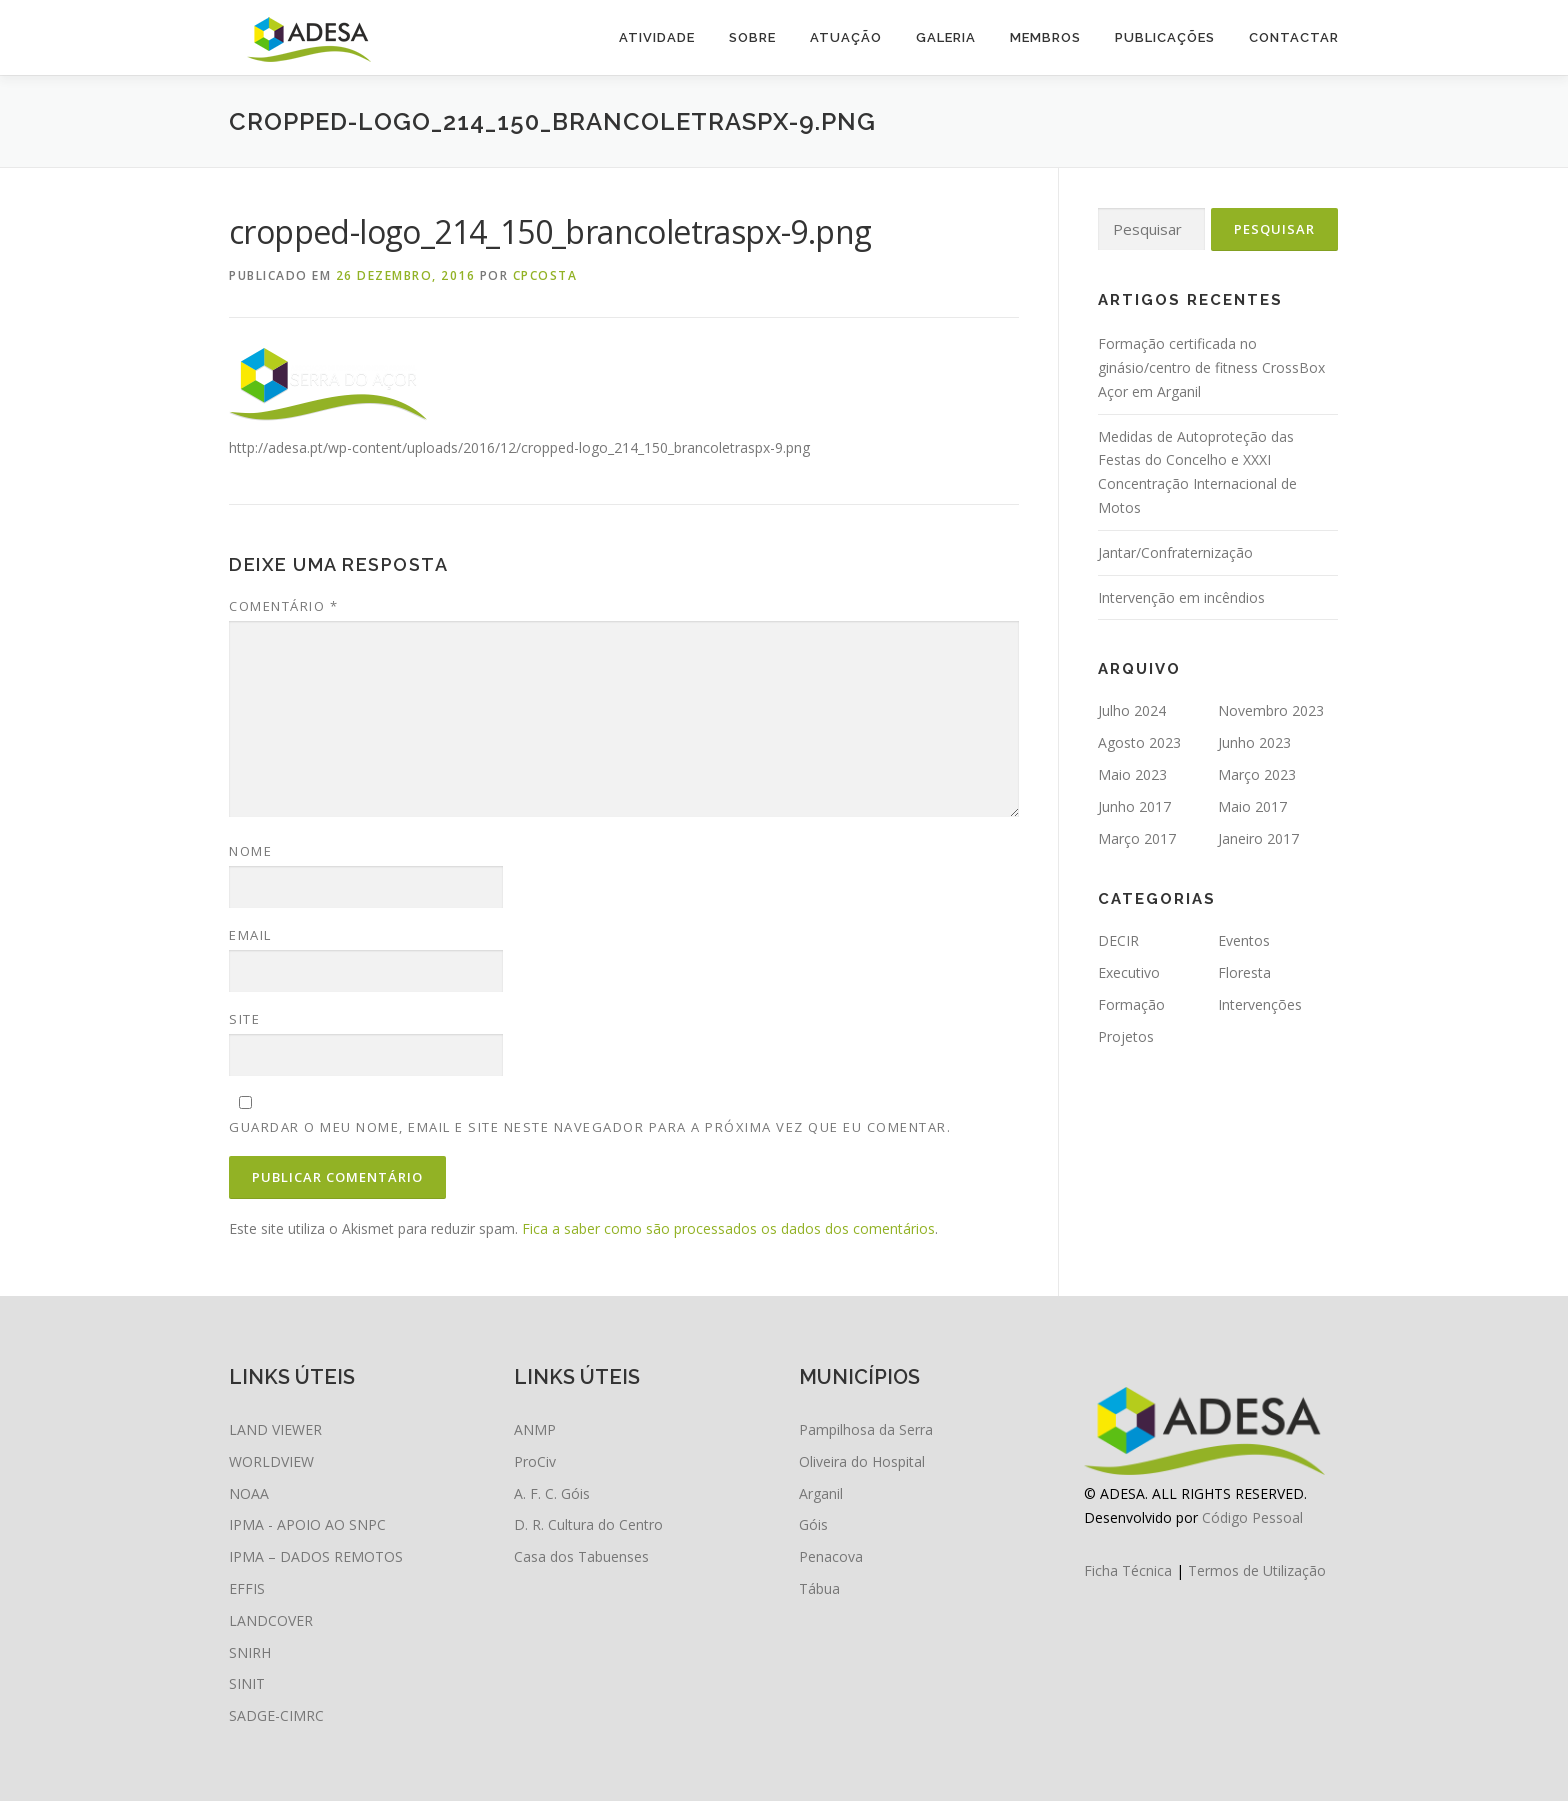 Image resolution: width=1568 pixels, height=1801 pixels. Describe the element at coordinates (1126, 1036) in the screenshot. I see `Projetos` at that location.